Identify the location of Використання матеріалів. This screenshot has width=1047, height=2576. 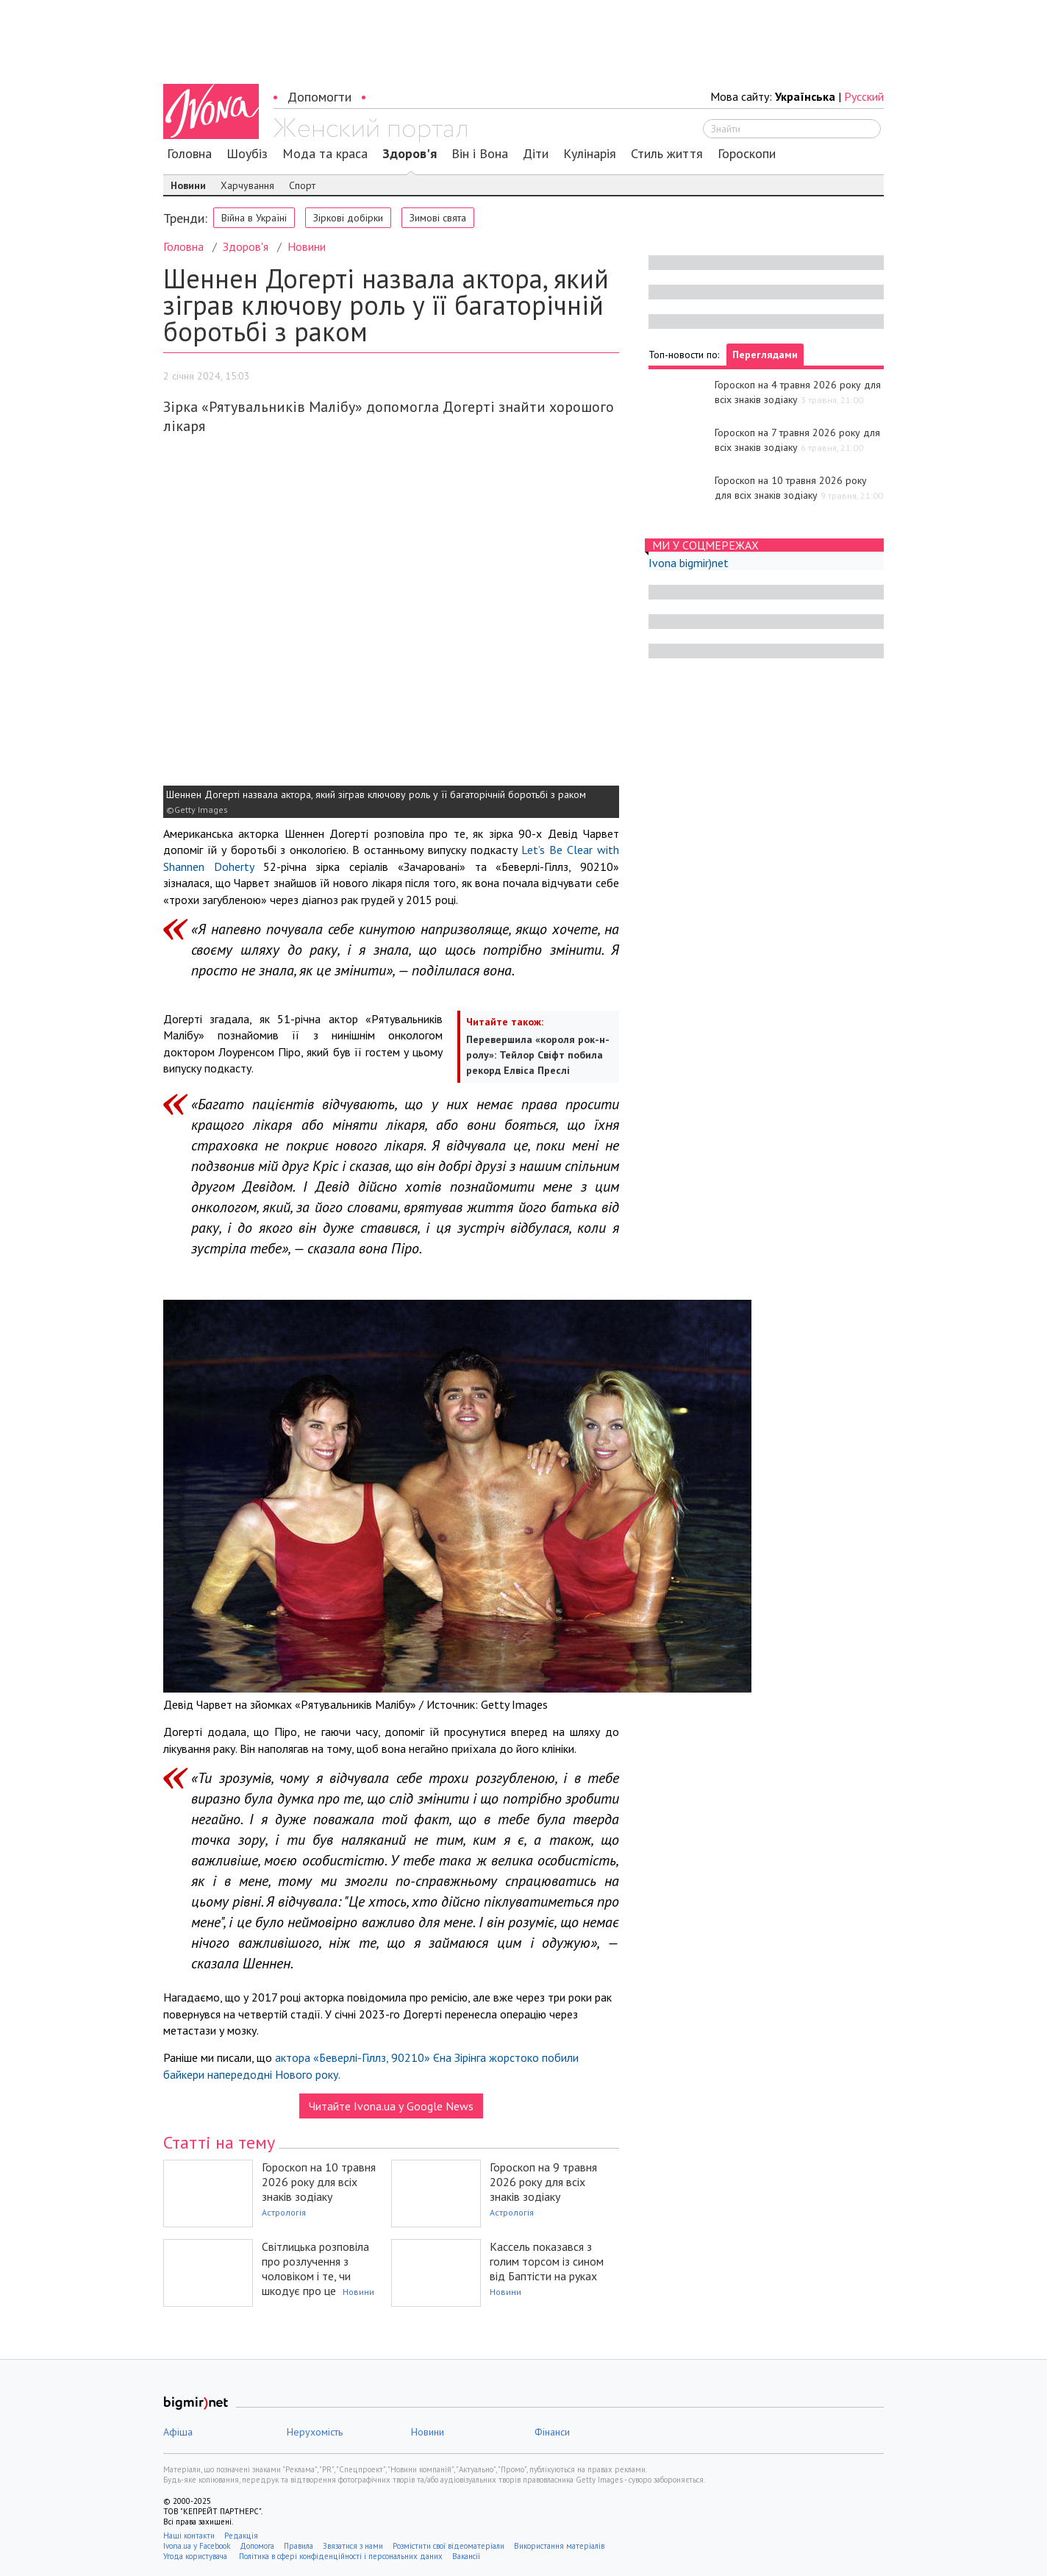
(559, 2546).